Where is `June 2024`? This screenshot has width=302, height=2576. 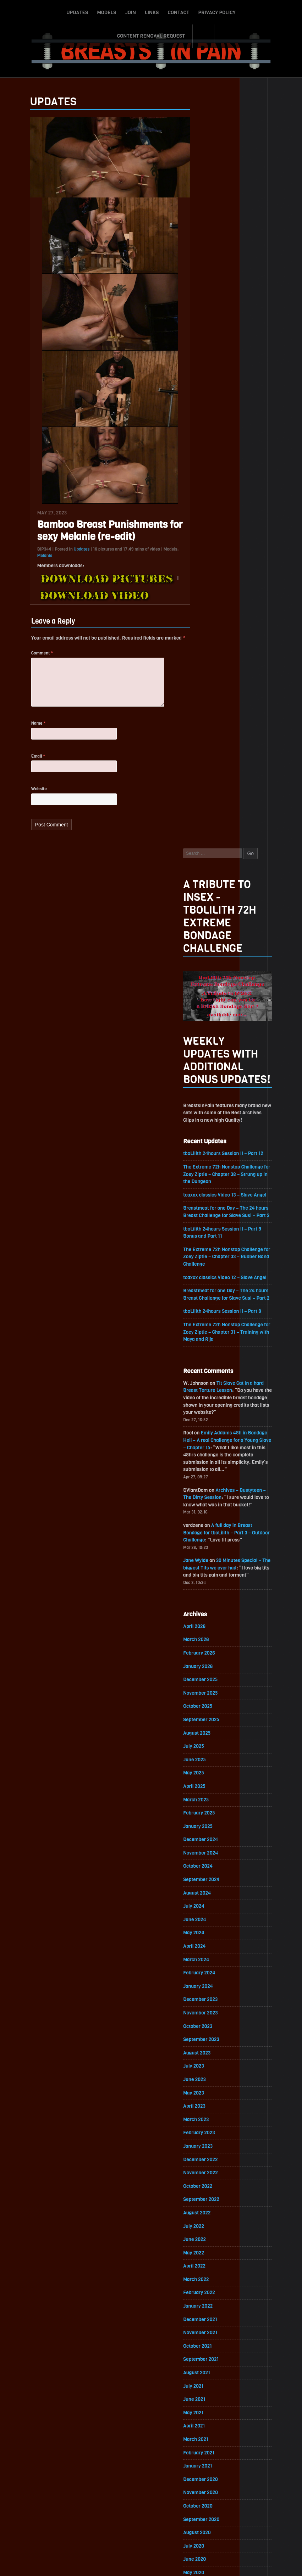
June 2024 is located at coordinates (205, 1181).